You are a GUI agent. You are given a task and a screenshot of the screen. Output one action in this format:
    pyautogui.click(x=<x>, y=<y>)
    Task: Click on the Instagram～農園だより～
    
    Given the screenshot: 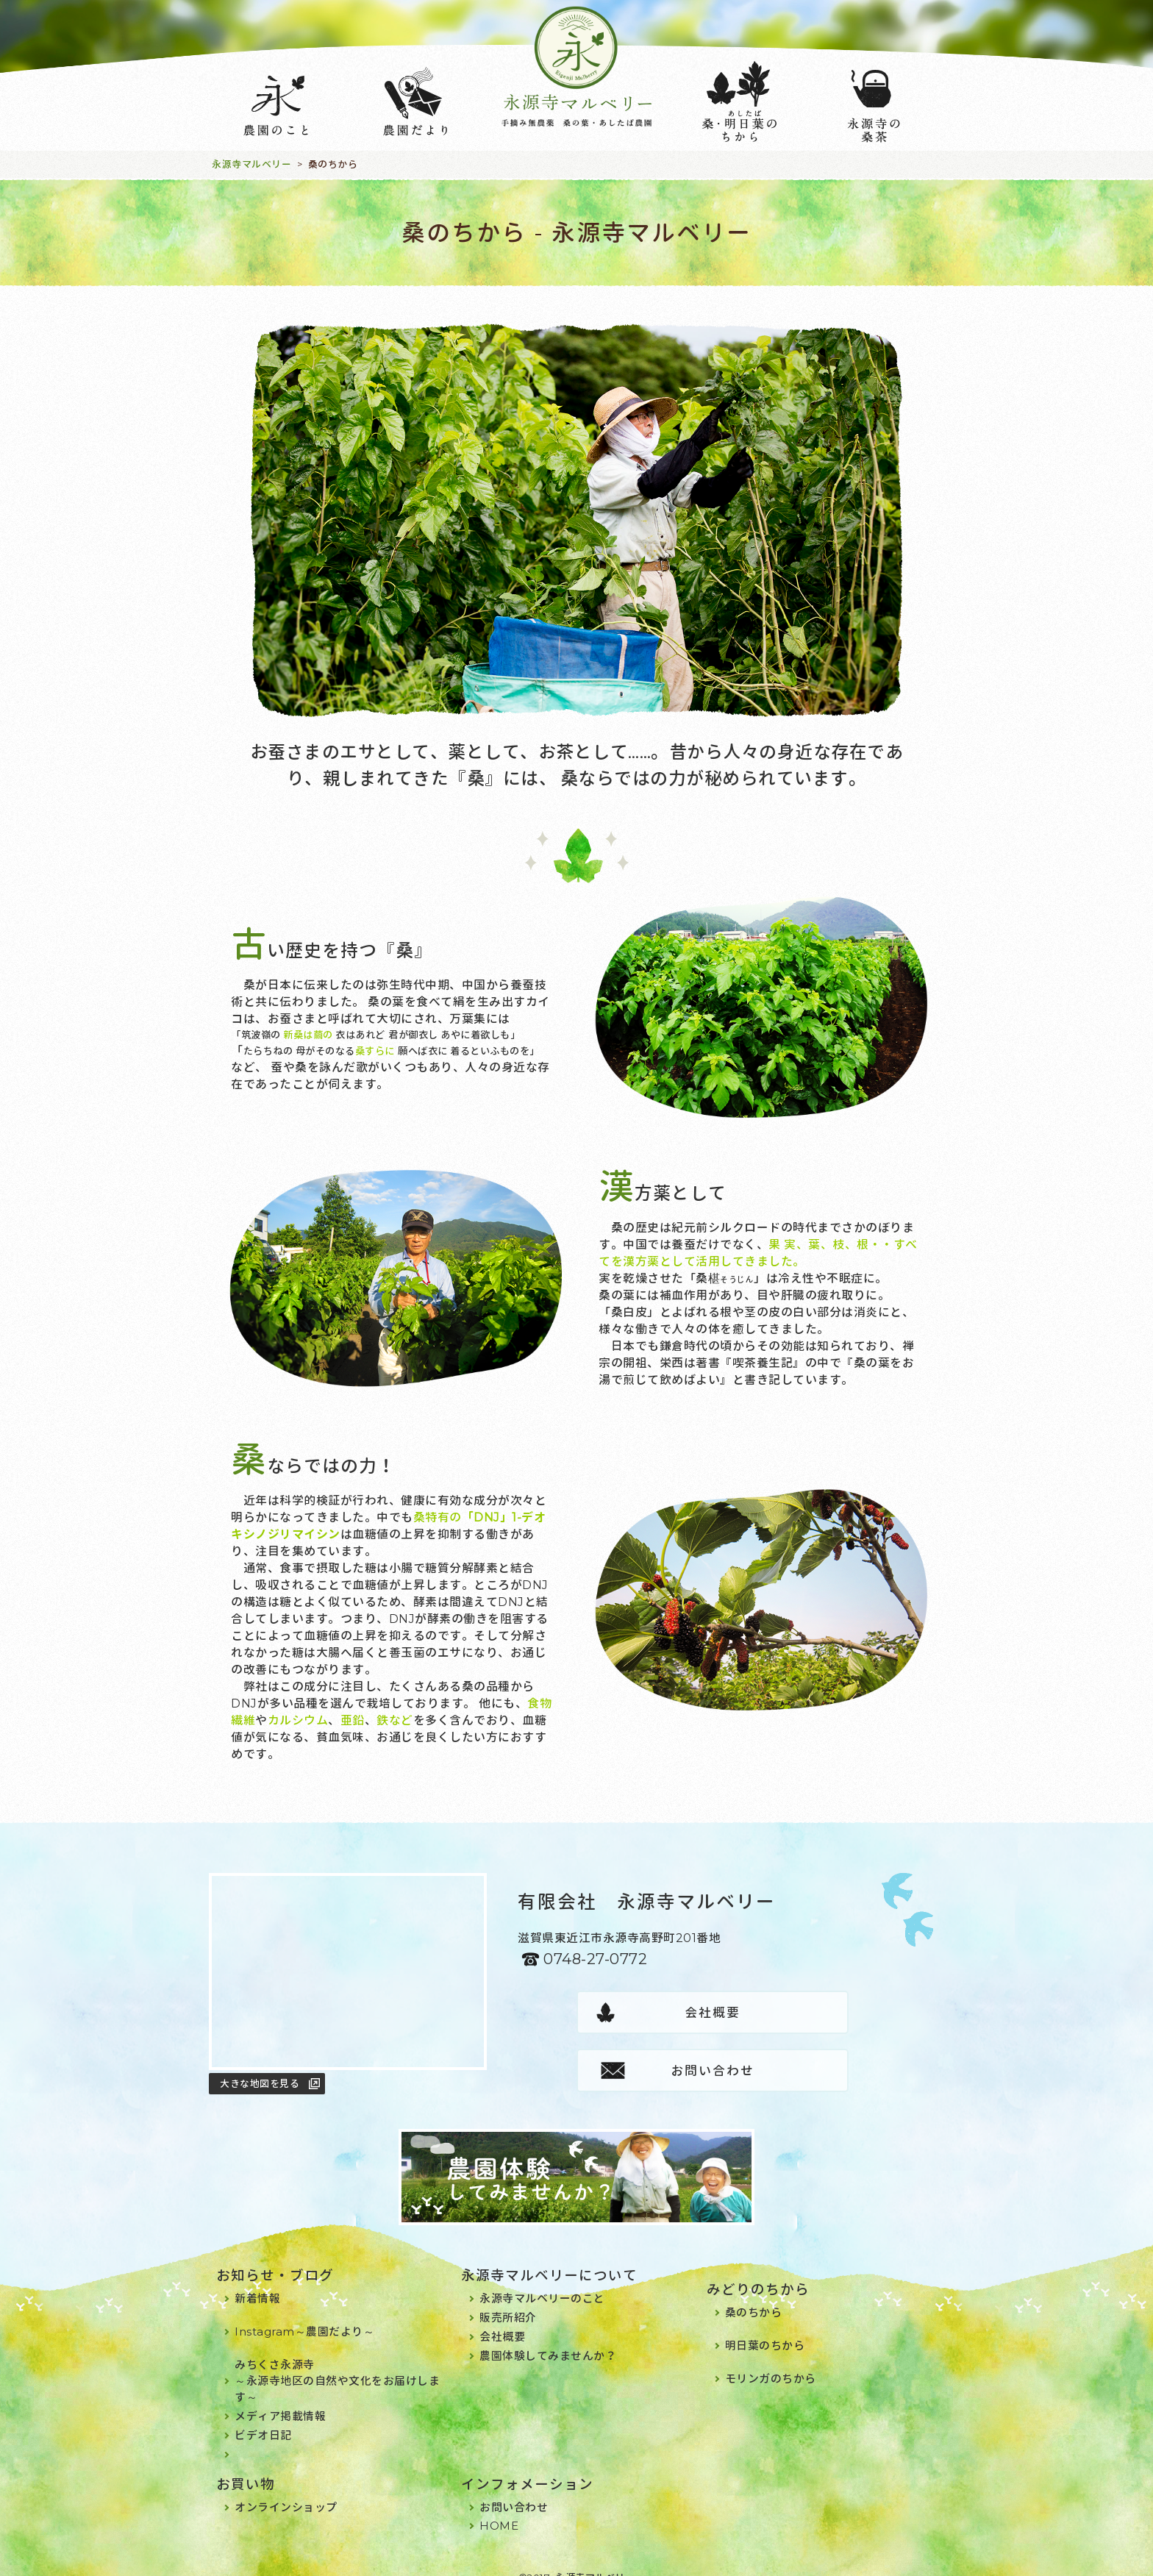 What is the action you would take?
    pyautogui.click(x=304, y=2315)
    